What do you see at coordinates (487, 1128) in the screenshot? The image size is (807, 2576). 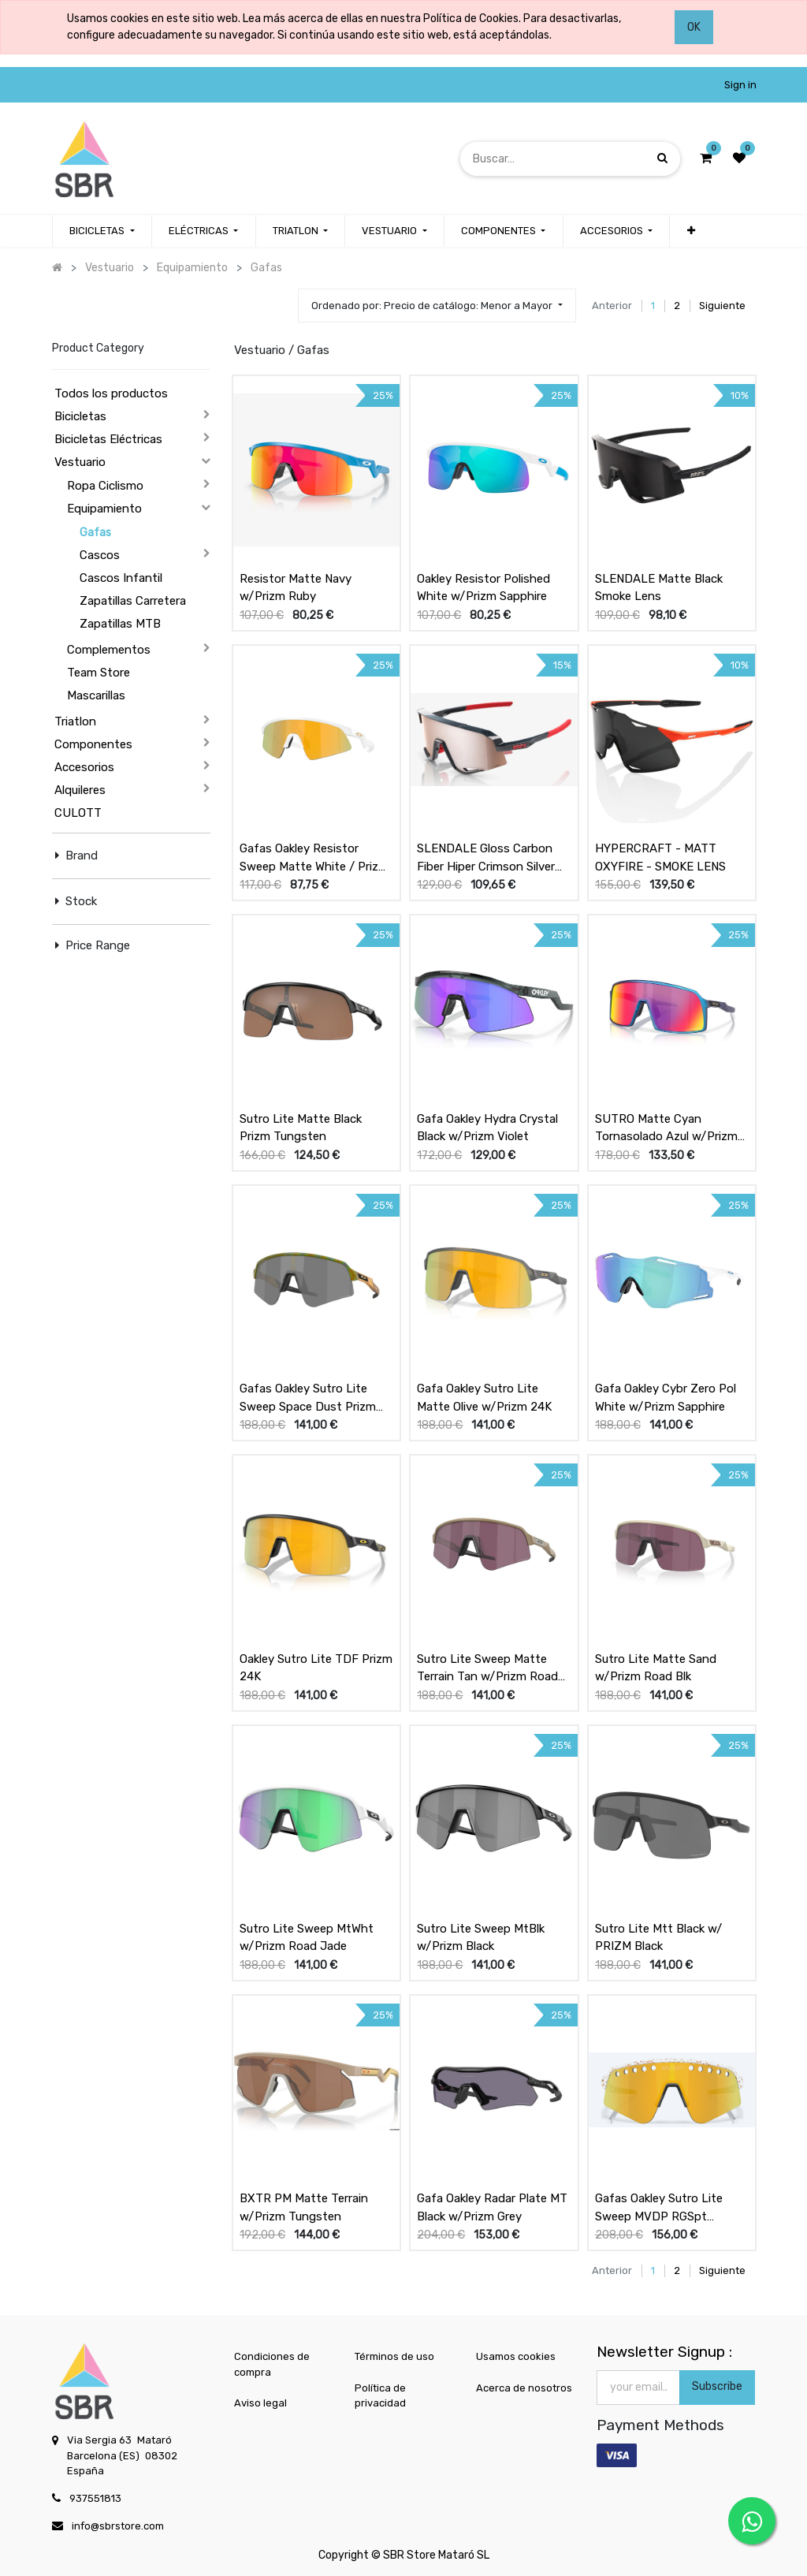 I see `Gafa Oakley Hydra Crystal Black w/Prizm Violet` at bounding box center [487, 1128].